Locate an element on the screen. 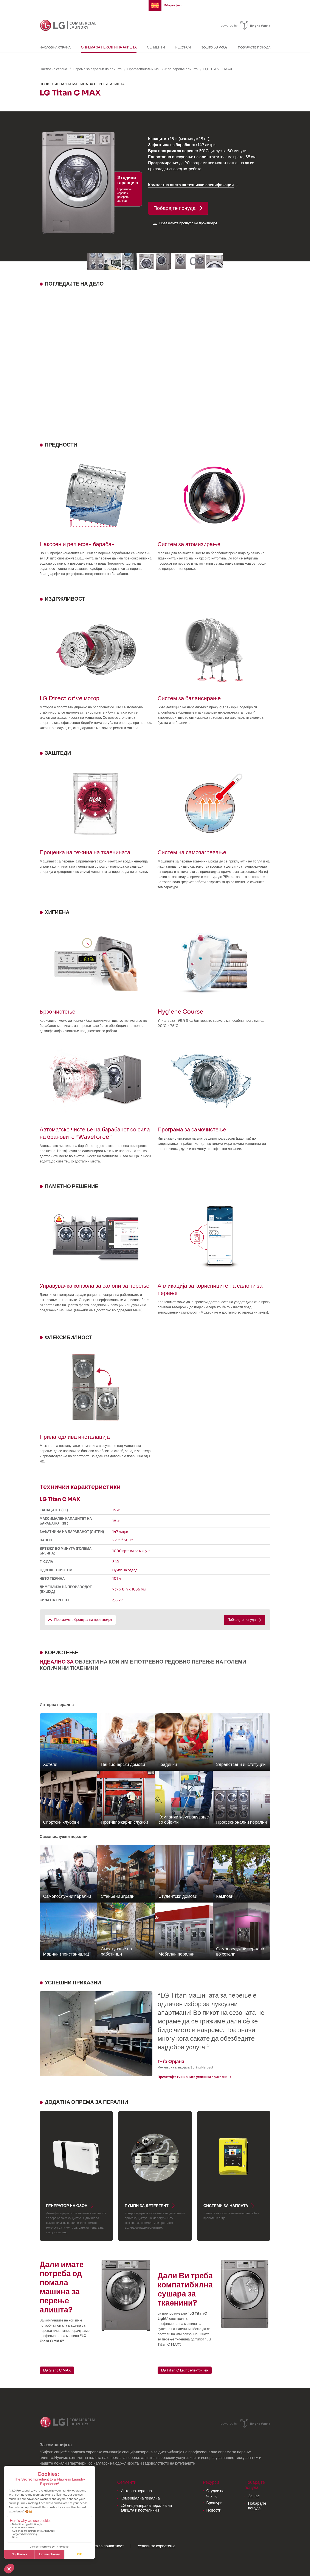 This screenshot has width=310, height=2576. Пумпи за детергент is located at coordinates (146, 2205).